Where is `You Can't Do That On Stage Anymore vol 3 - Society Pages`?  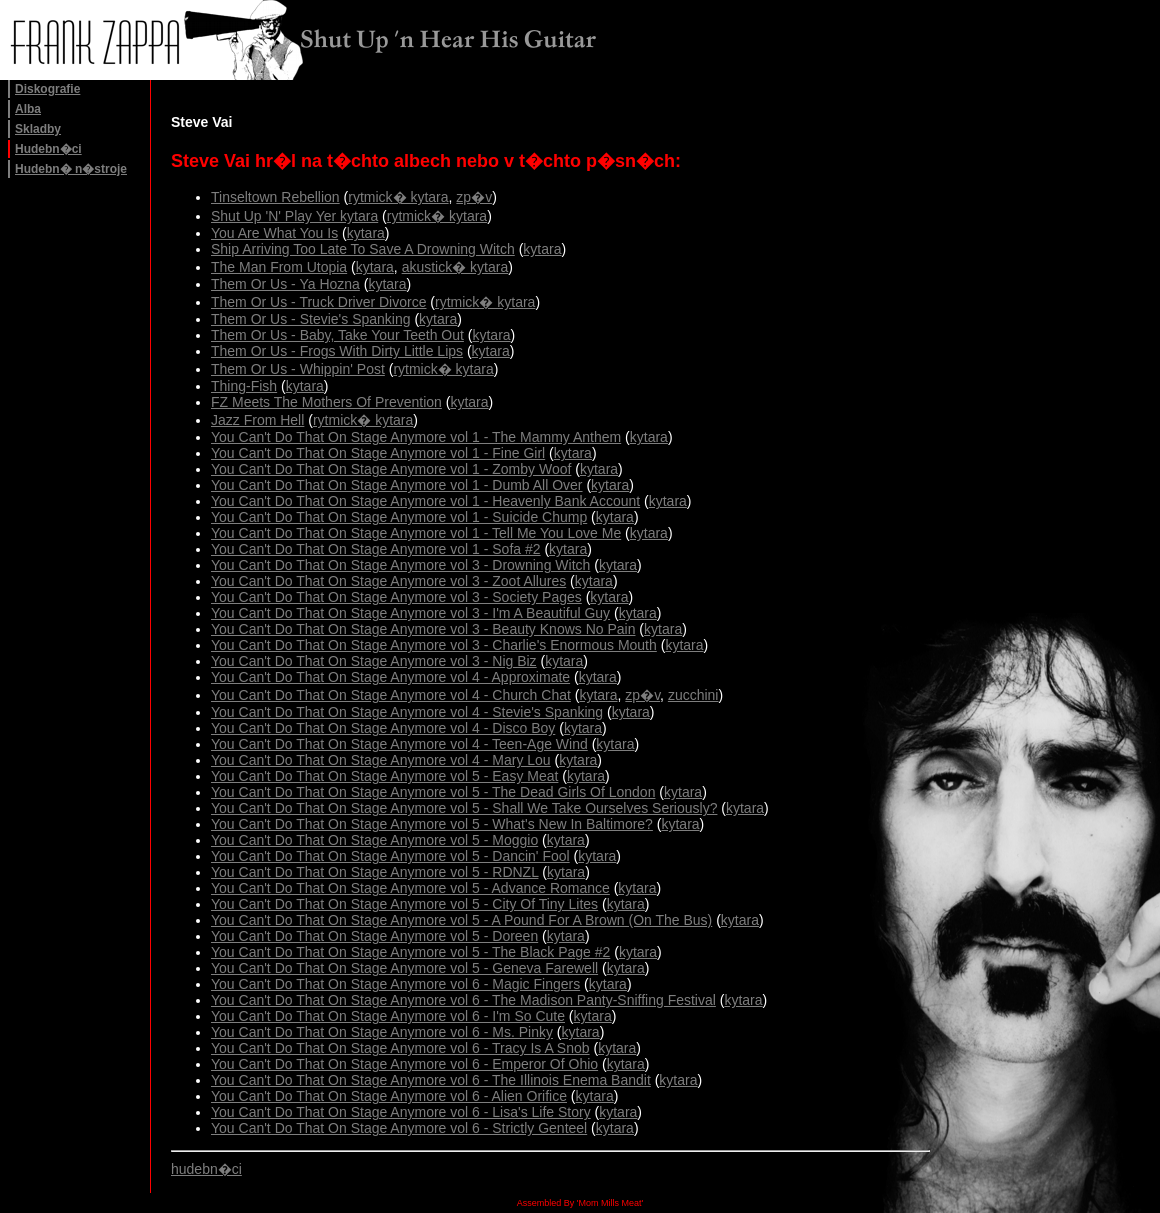
You Can't Do That On Stage Anymore vol 3 - Society Pages is located at coordinates (396, 597).